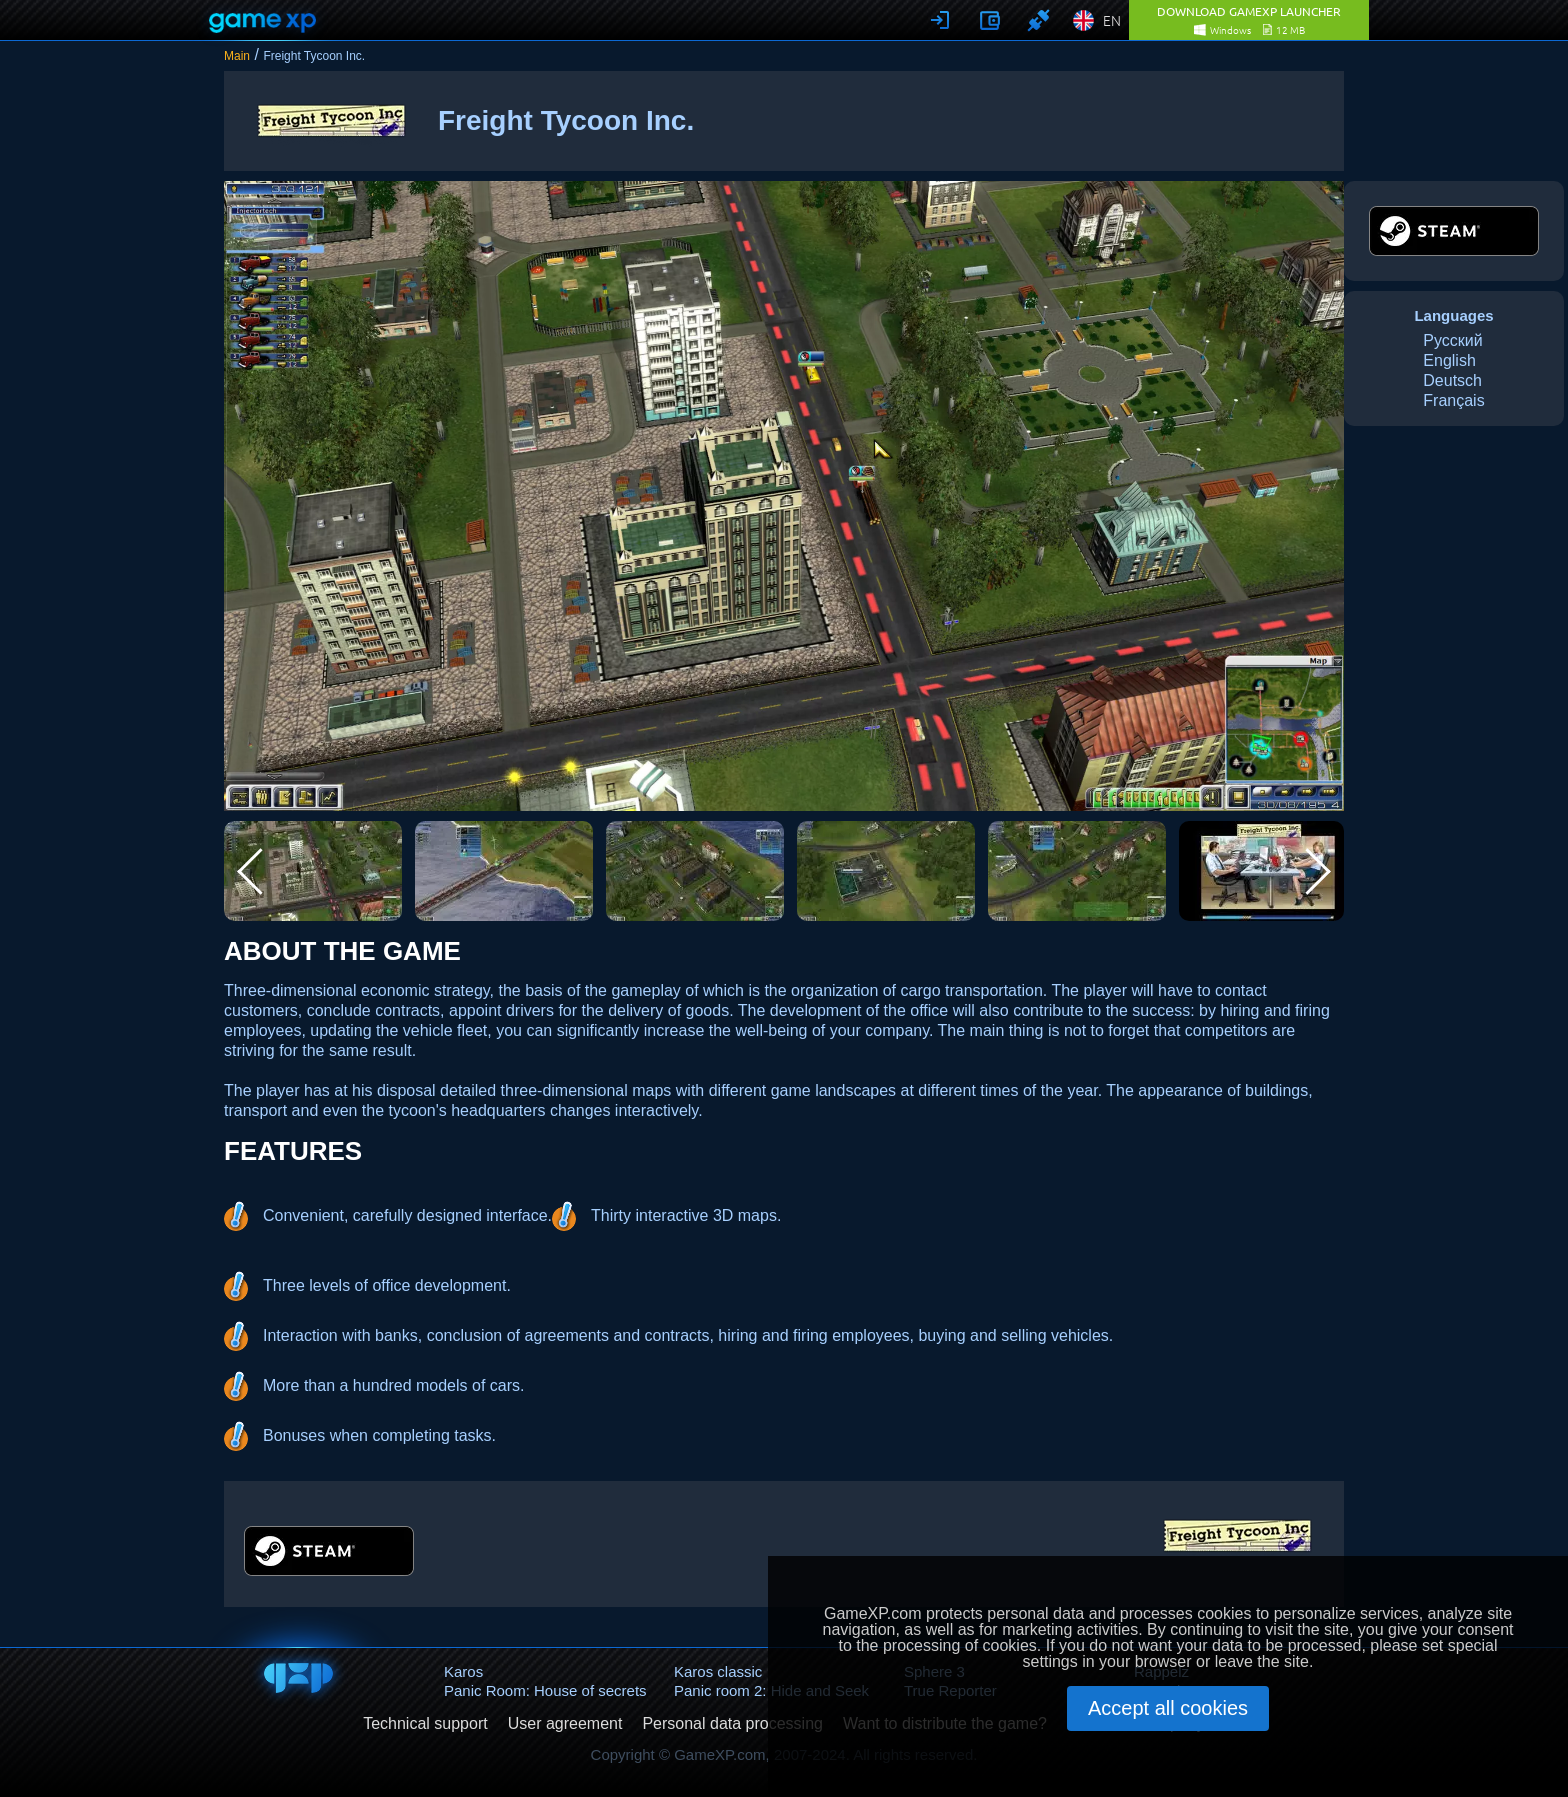  I want to click on Panic Room: House of secrets, so click(545, 1690).